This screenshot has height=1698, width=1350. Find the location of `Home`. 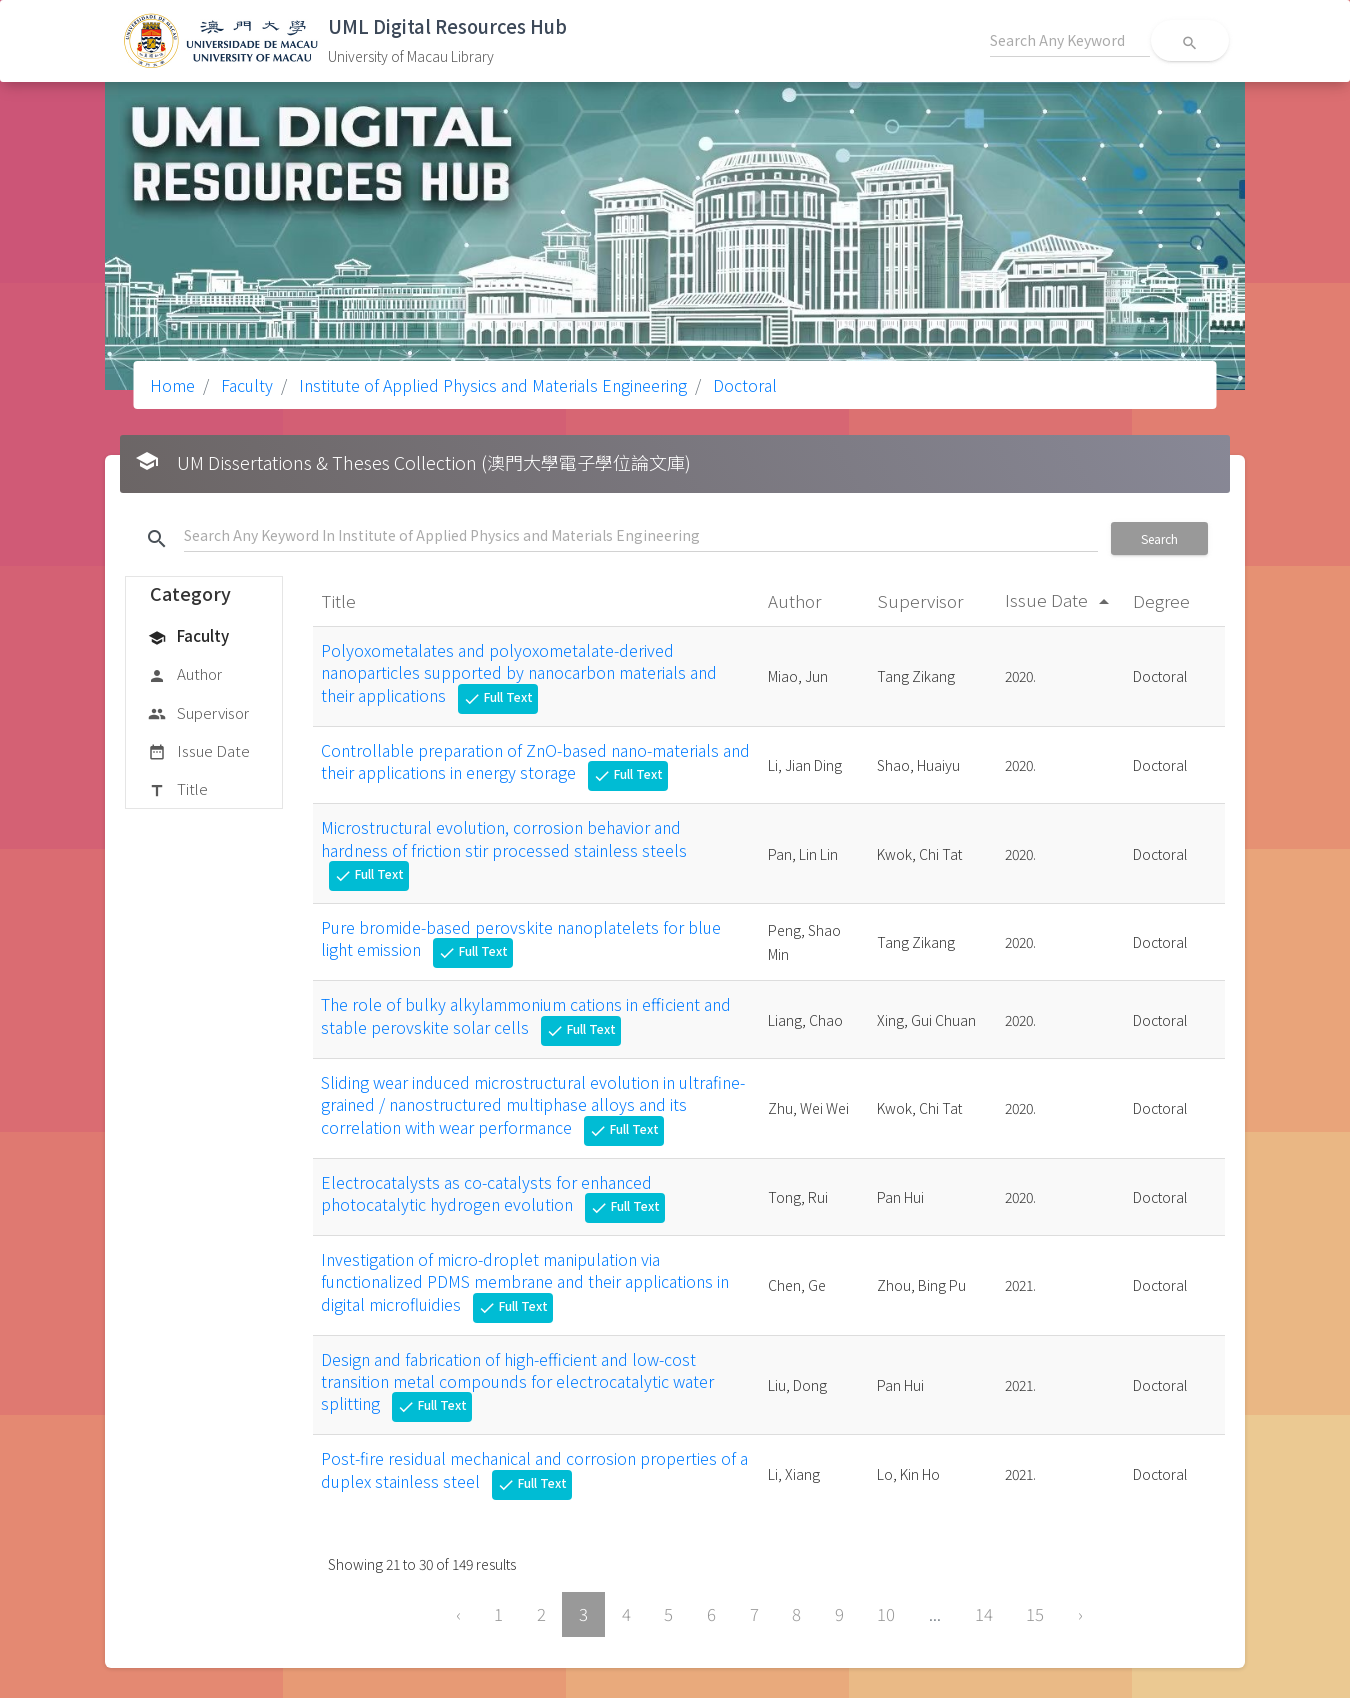

Home is located at coordinates (172, 385).